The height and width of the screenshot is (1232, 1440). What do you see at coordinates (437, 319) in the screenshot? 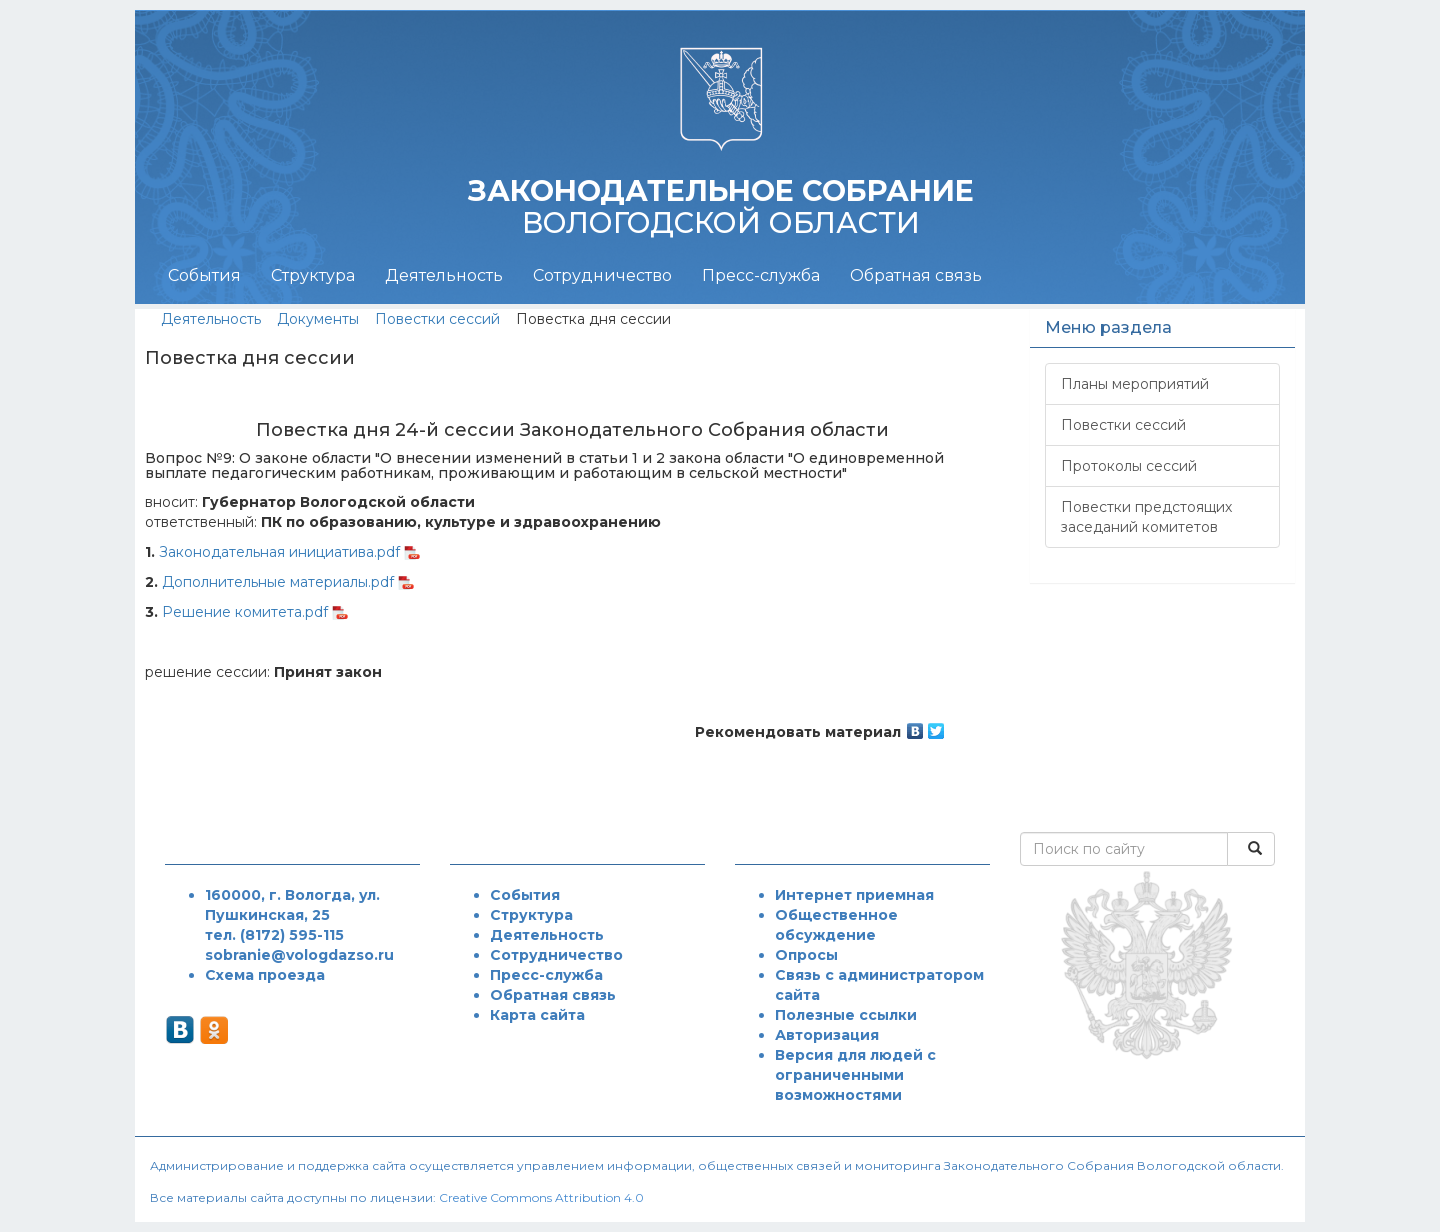
I see `Повестки сессий` at bounding box center [437, 319].